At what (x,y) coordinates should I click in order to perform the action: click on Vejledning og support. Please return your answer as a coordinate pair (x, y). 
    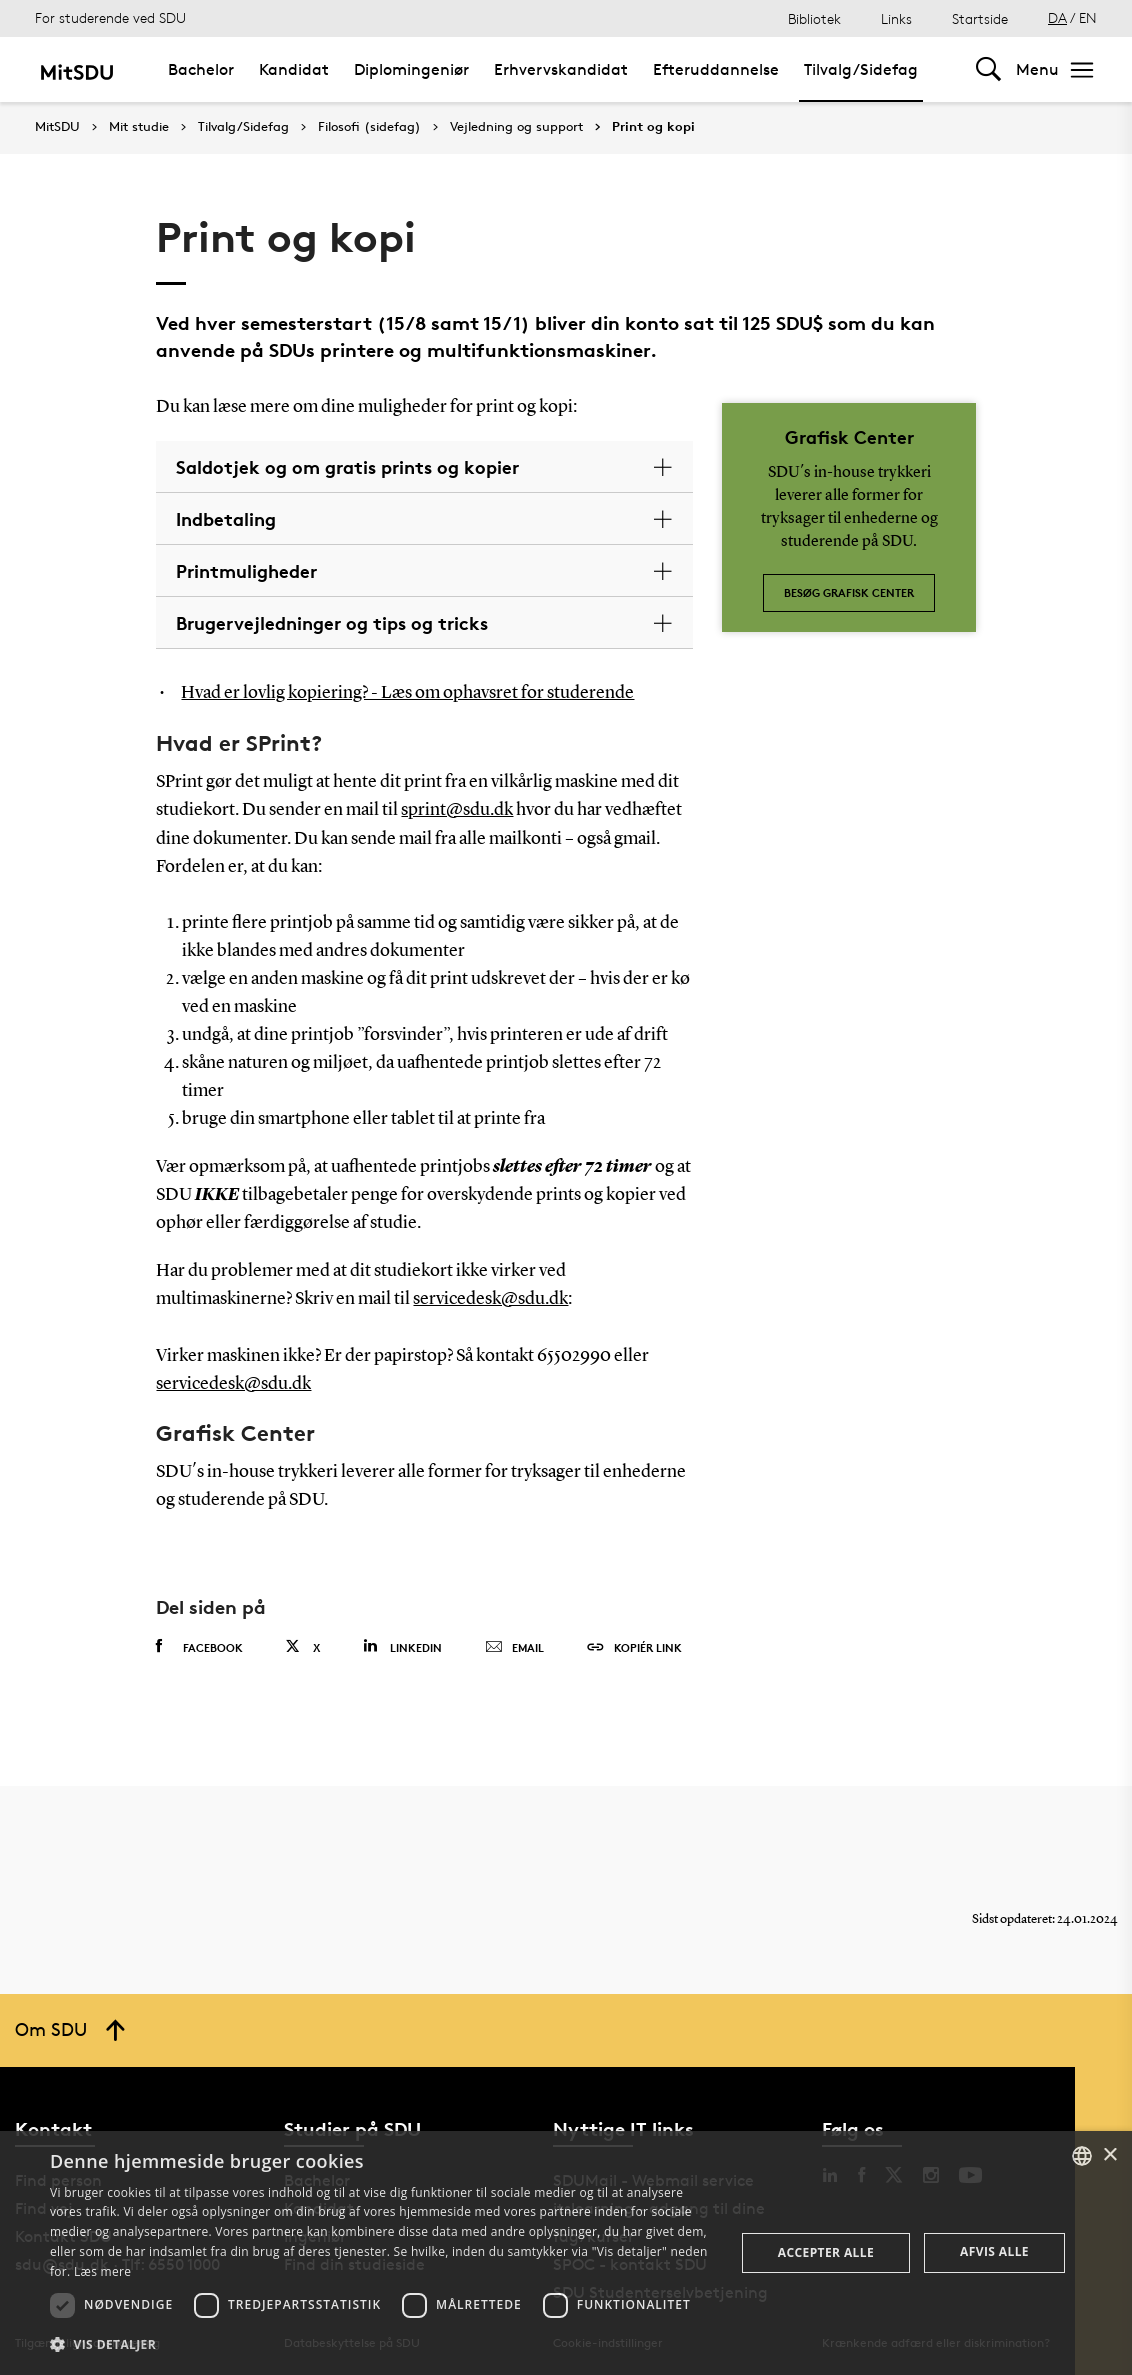
    Looking at the image, I should click on (516, 127).